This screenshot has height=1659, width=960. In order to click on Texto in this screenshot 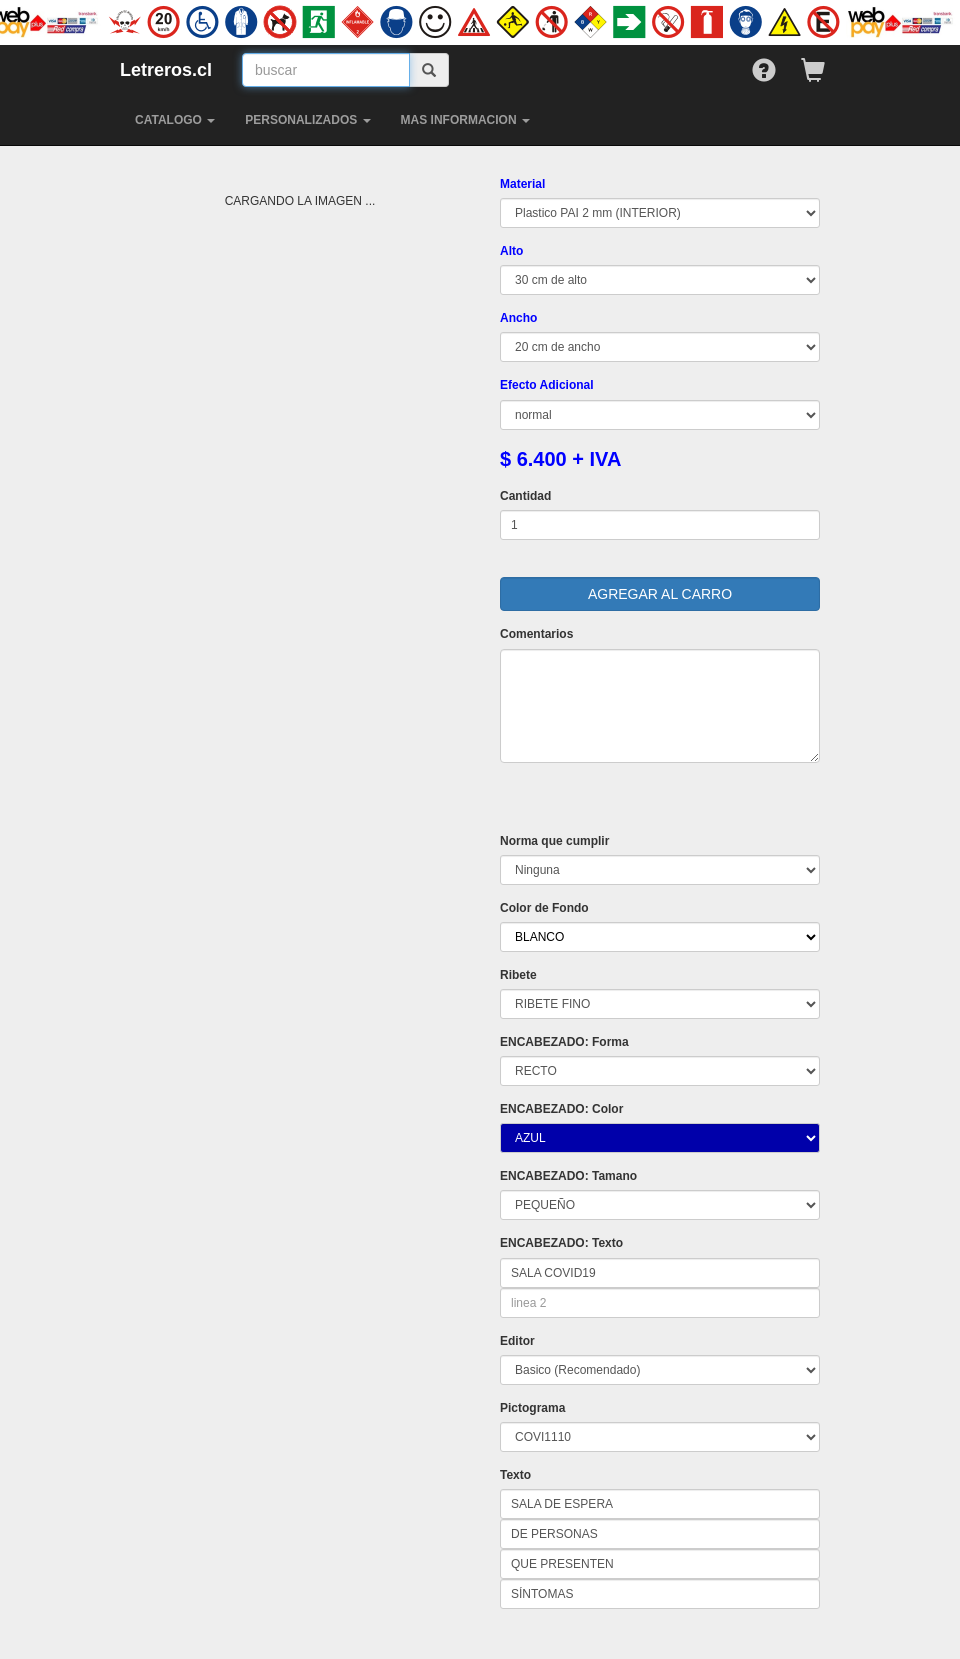, I will do `click(515, 1475)`.